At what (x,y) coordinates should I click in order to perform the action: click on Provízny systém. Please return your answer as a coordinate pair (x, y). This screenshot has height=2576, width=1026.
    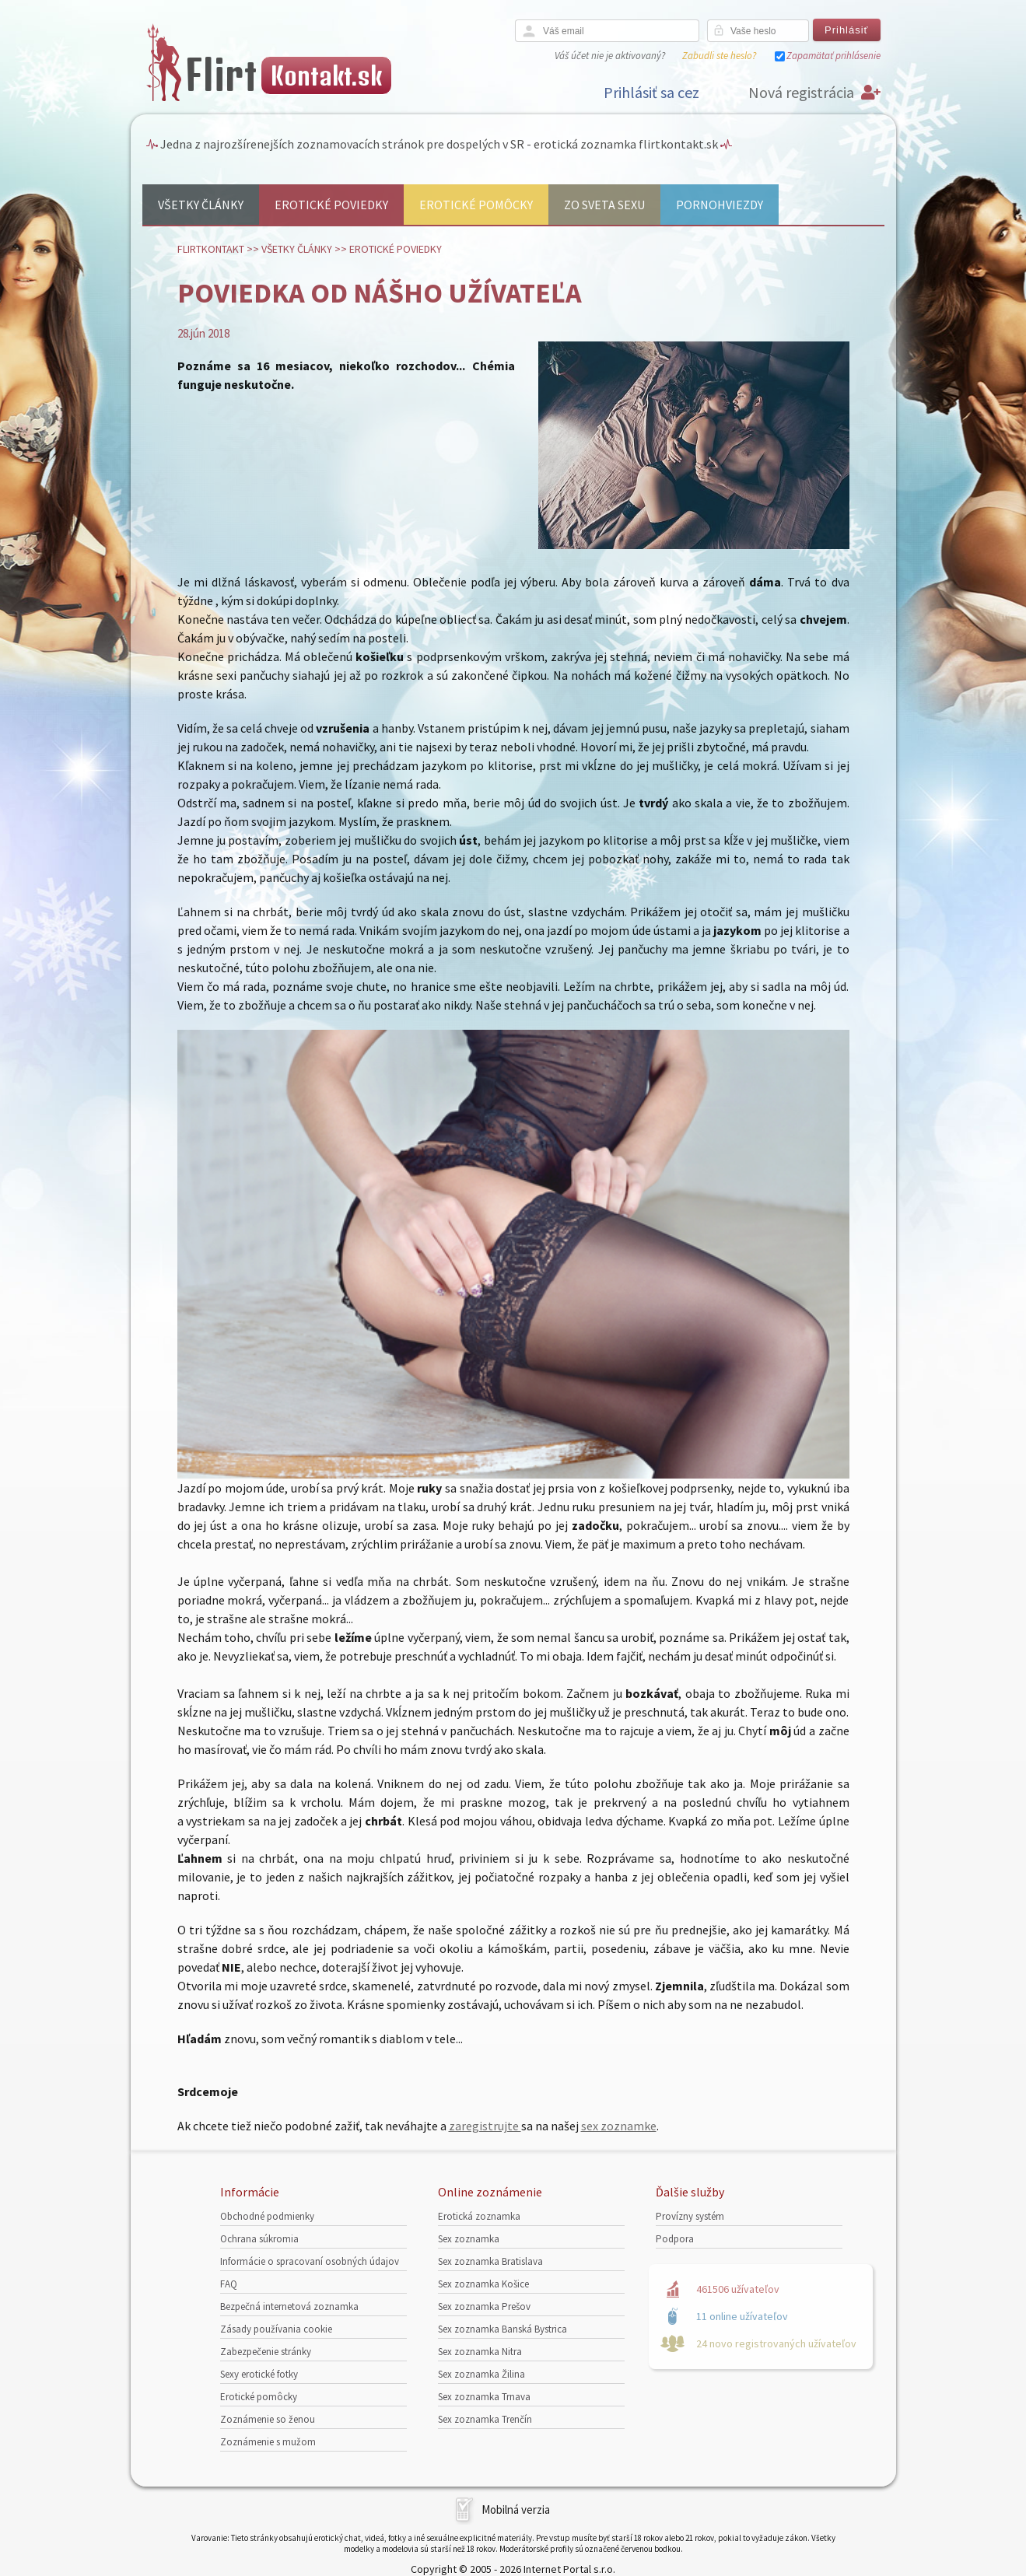
    Looking at the image, I should click on (690, 2216).